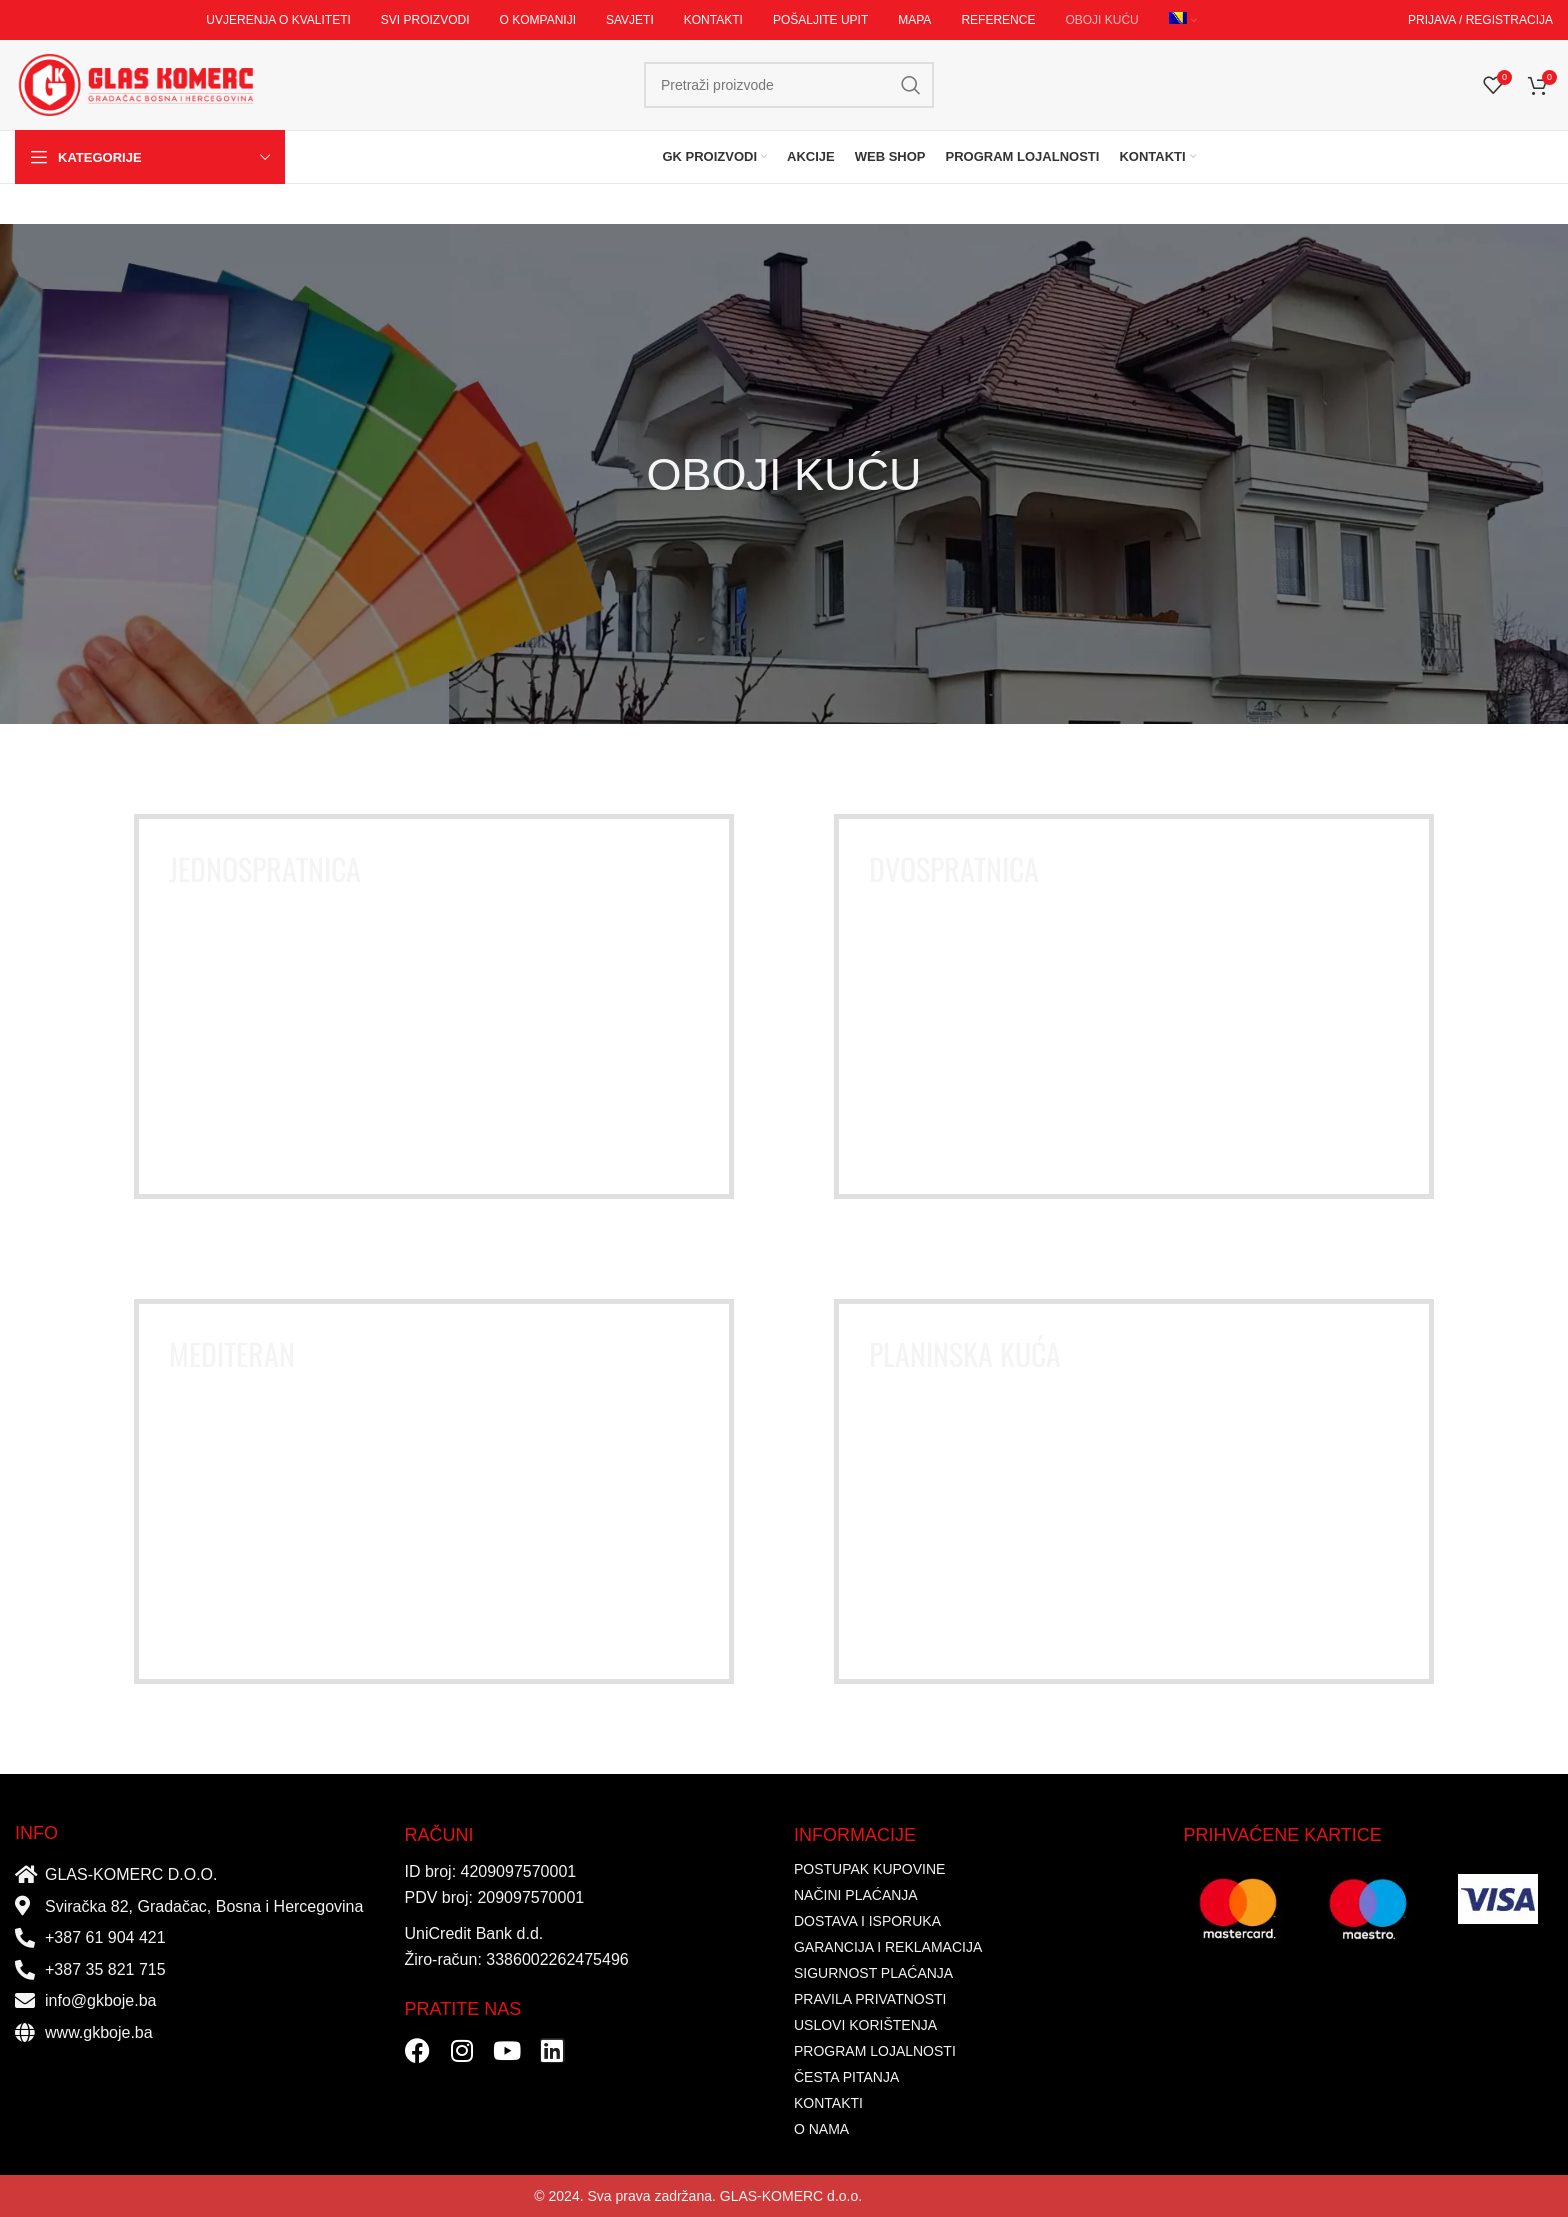  What do you see at coordinates (856, 1895) in the screenshot?
I see `NAČINI PLAĆANJA` at bounding box center [856, 1895].